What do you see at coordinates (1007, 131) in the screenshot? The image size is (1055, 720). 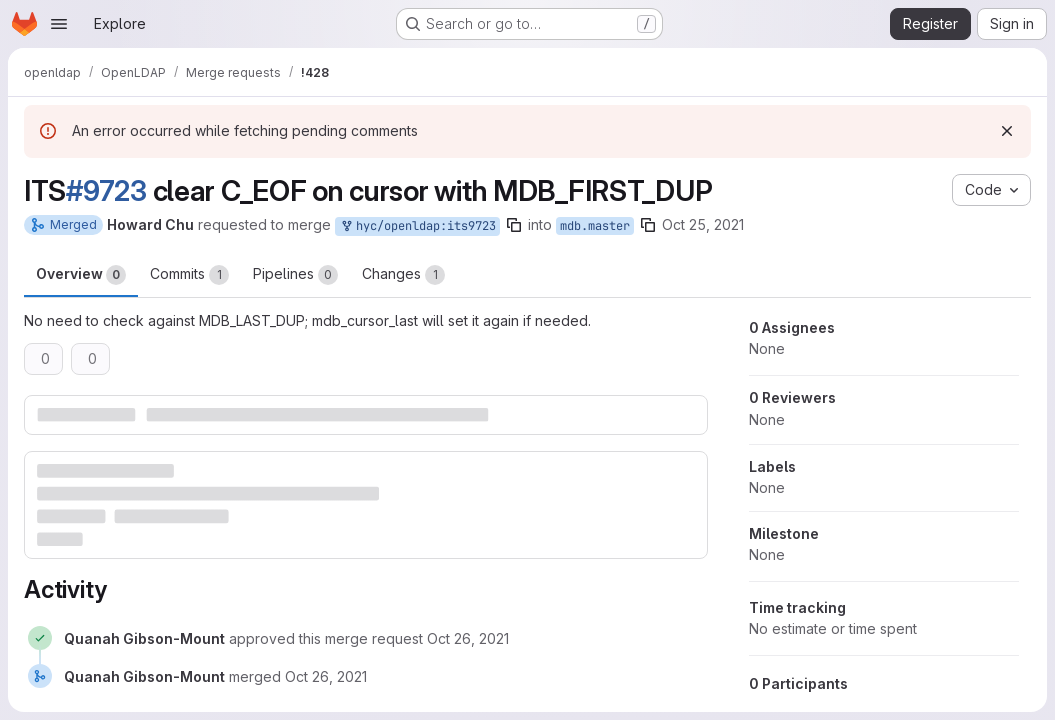 I see `[Dismiss]` at bounding box center [1007, 131].